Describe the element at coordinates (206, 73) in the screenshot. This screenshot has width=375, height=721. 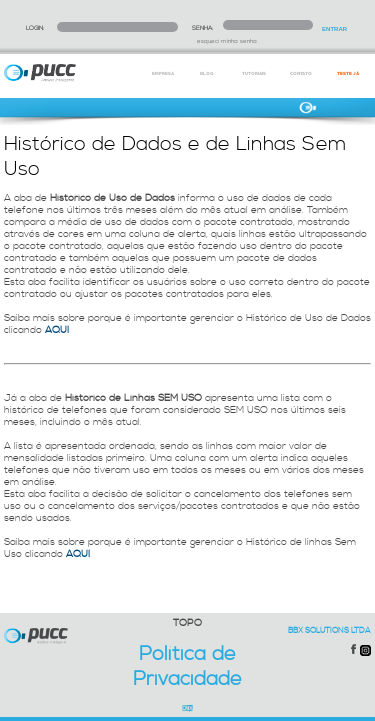
I see `BLOG` at that location.